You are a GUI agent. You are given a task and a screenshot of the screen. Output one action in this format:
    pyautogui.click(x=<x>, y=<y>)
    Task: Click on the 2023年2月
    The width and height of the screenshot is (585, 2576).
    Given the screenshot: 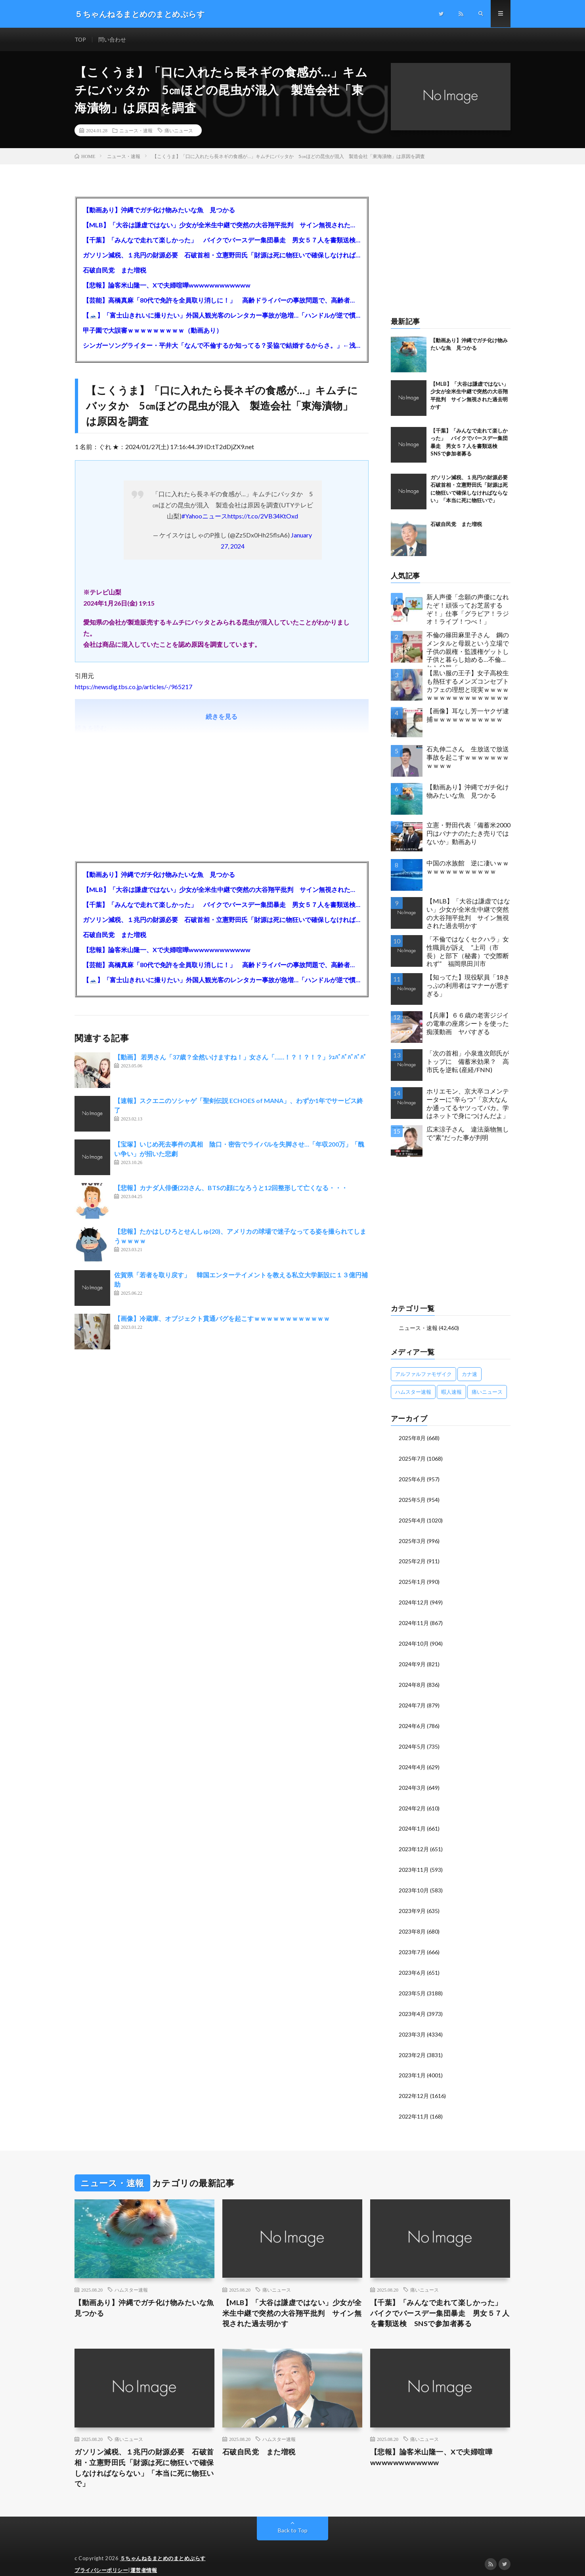 What is the action you would take?
    pyautogui.click(x=412, y=2044)
    